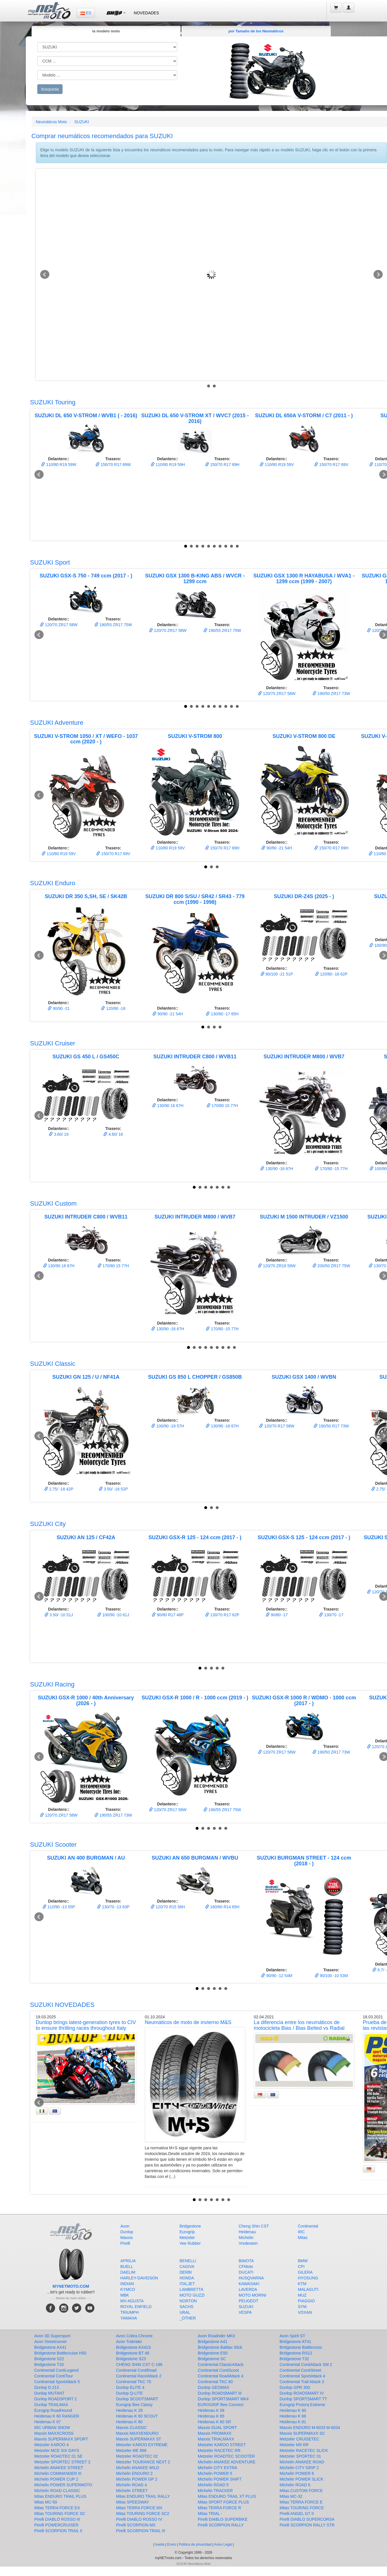 The image size is (387, 2576). I want to click on Metzeler RACETEC SLICK, so click(304, 2450).